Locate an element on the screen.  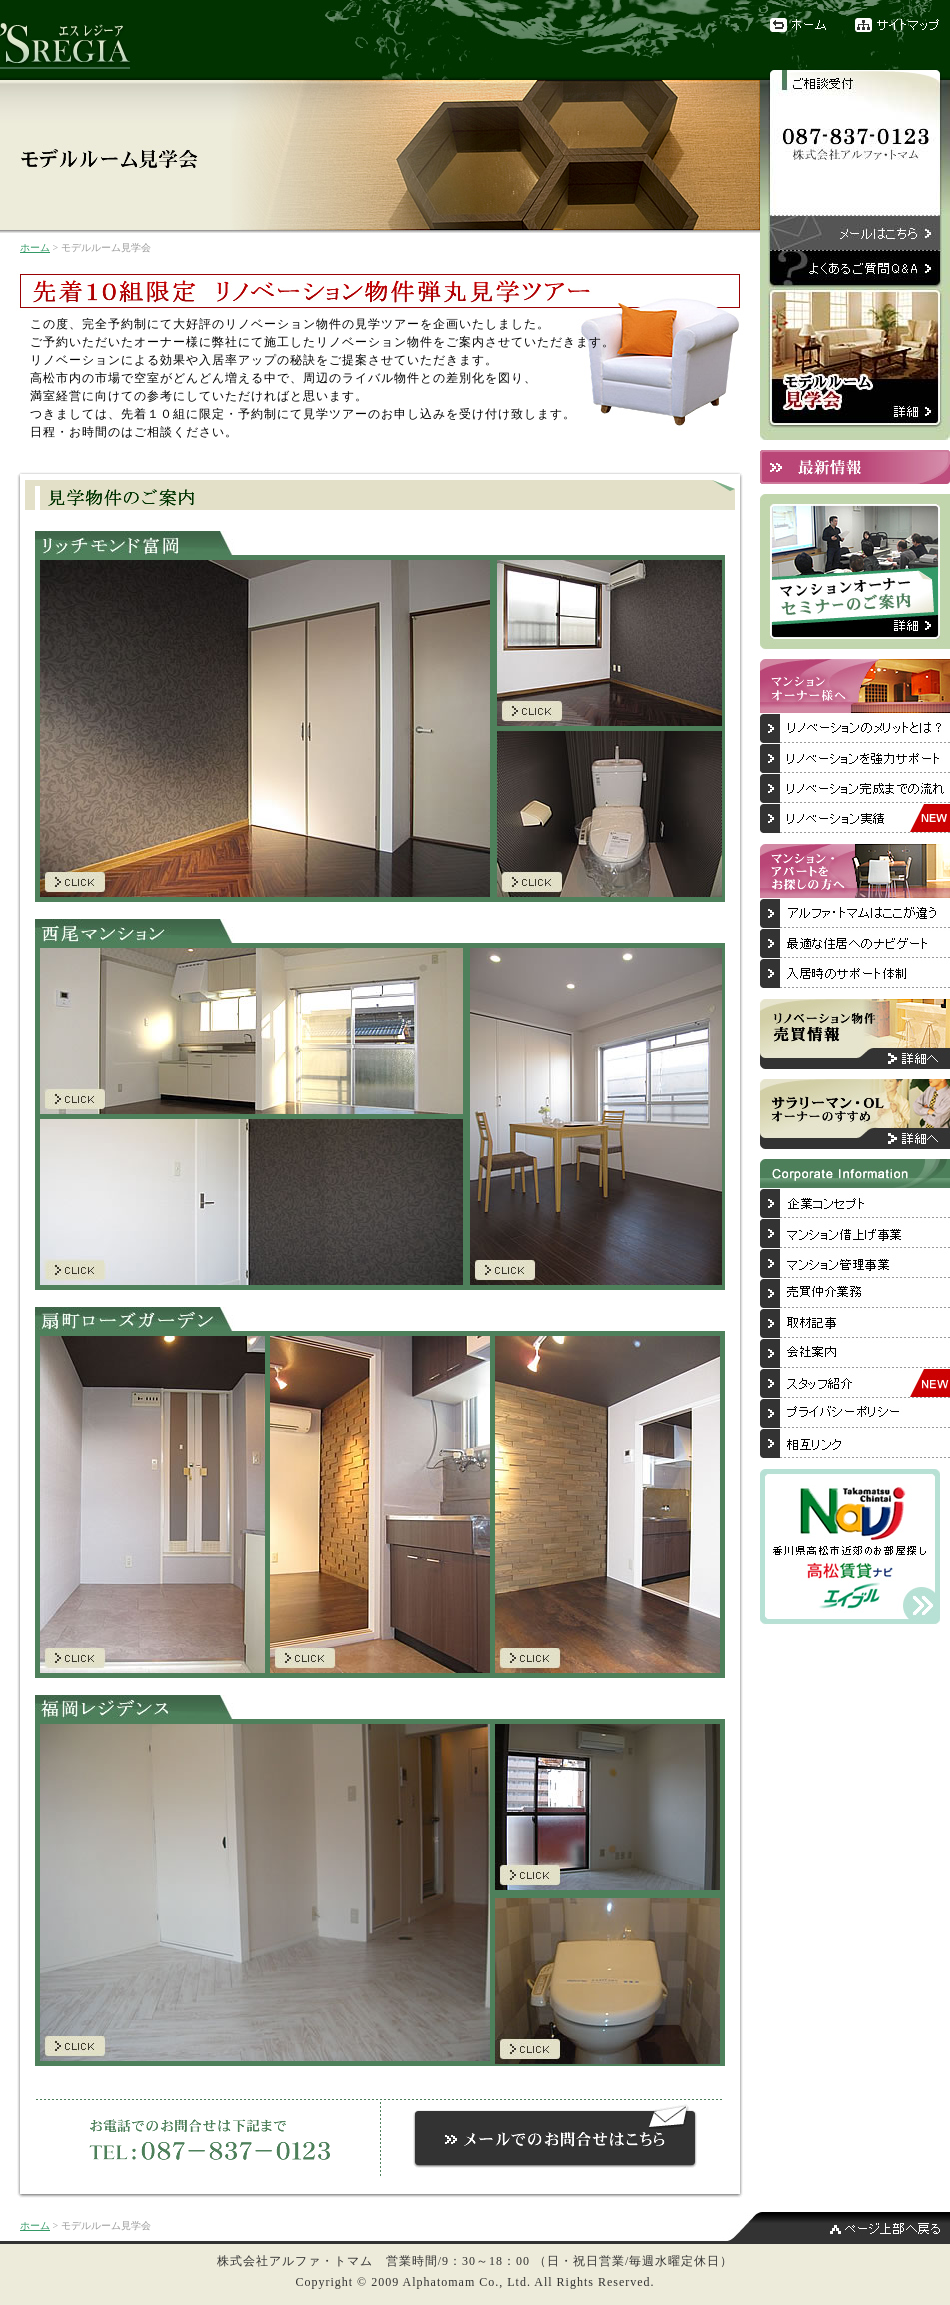
リノベーション完成までの流れ is located at coordinates (855, 789).